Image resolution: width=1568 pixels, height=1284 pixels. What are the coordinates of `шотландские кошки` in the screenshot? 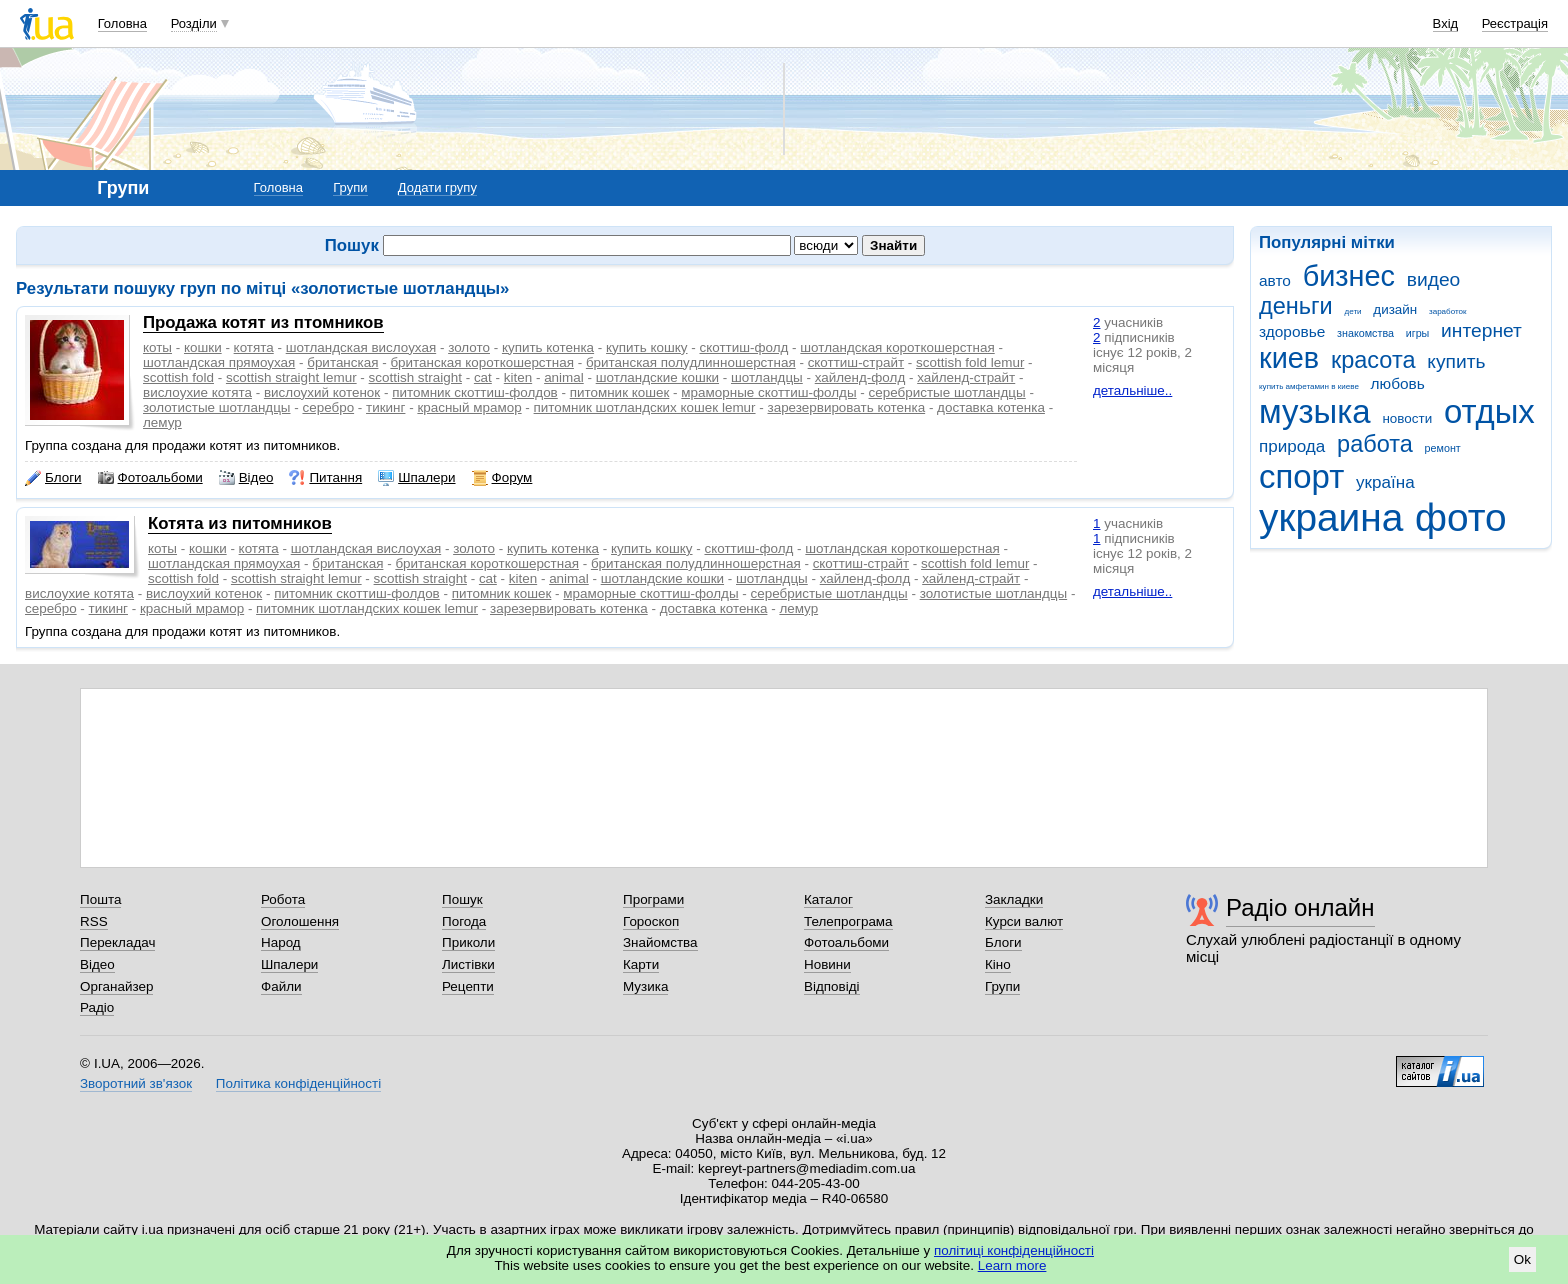 It's located at (657, 377).